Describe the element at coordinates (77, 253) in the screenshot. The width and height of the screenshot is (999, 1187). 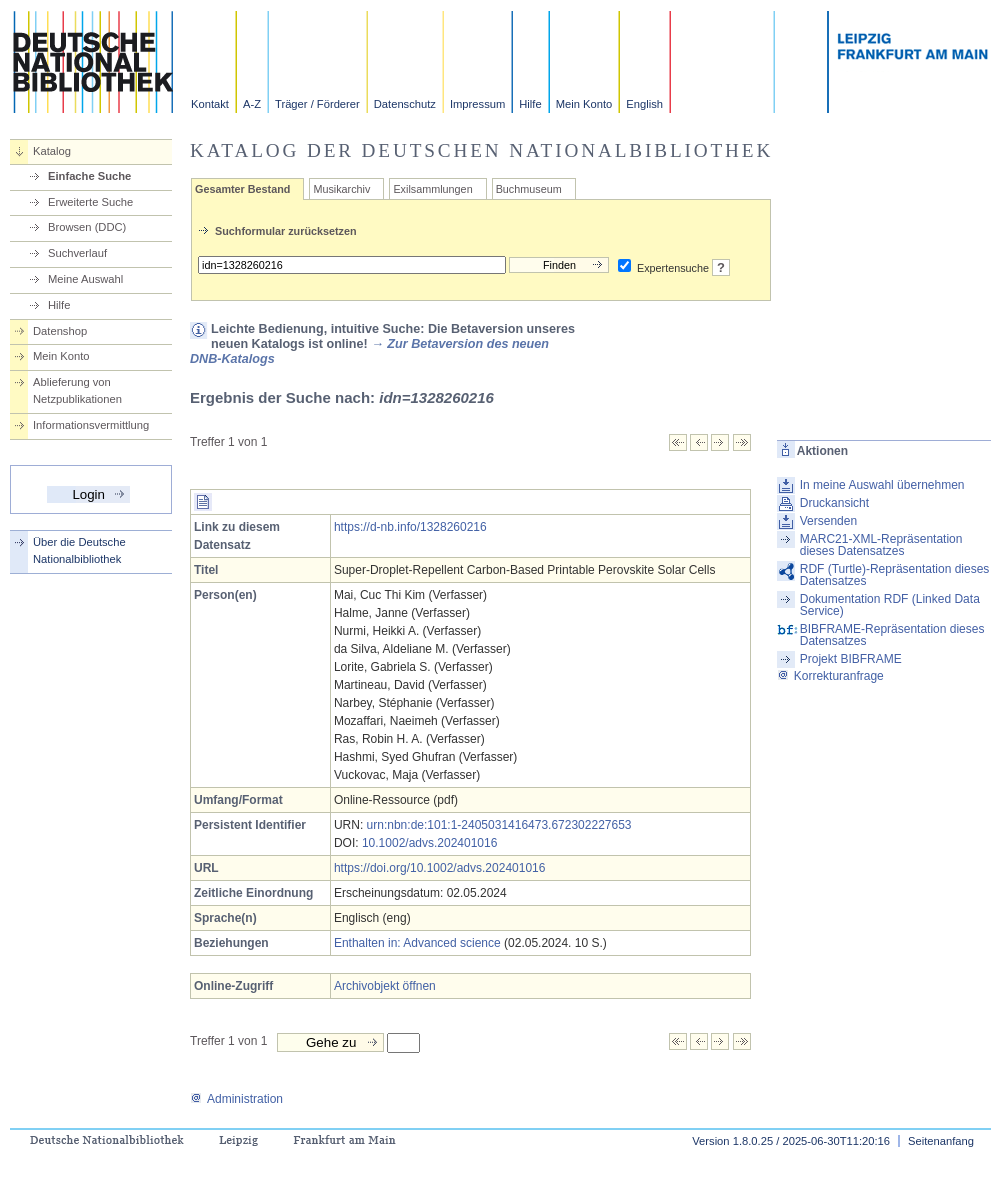
I see `Suchverlauf` at that location.